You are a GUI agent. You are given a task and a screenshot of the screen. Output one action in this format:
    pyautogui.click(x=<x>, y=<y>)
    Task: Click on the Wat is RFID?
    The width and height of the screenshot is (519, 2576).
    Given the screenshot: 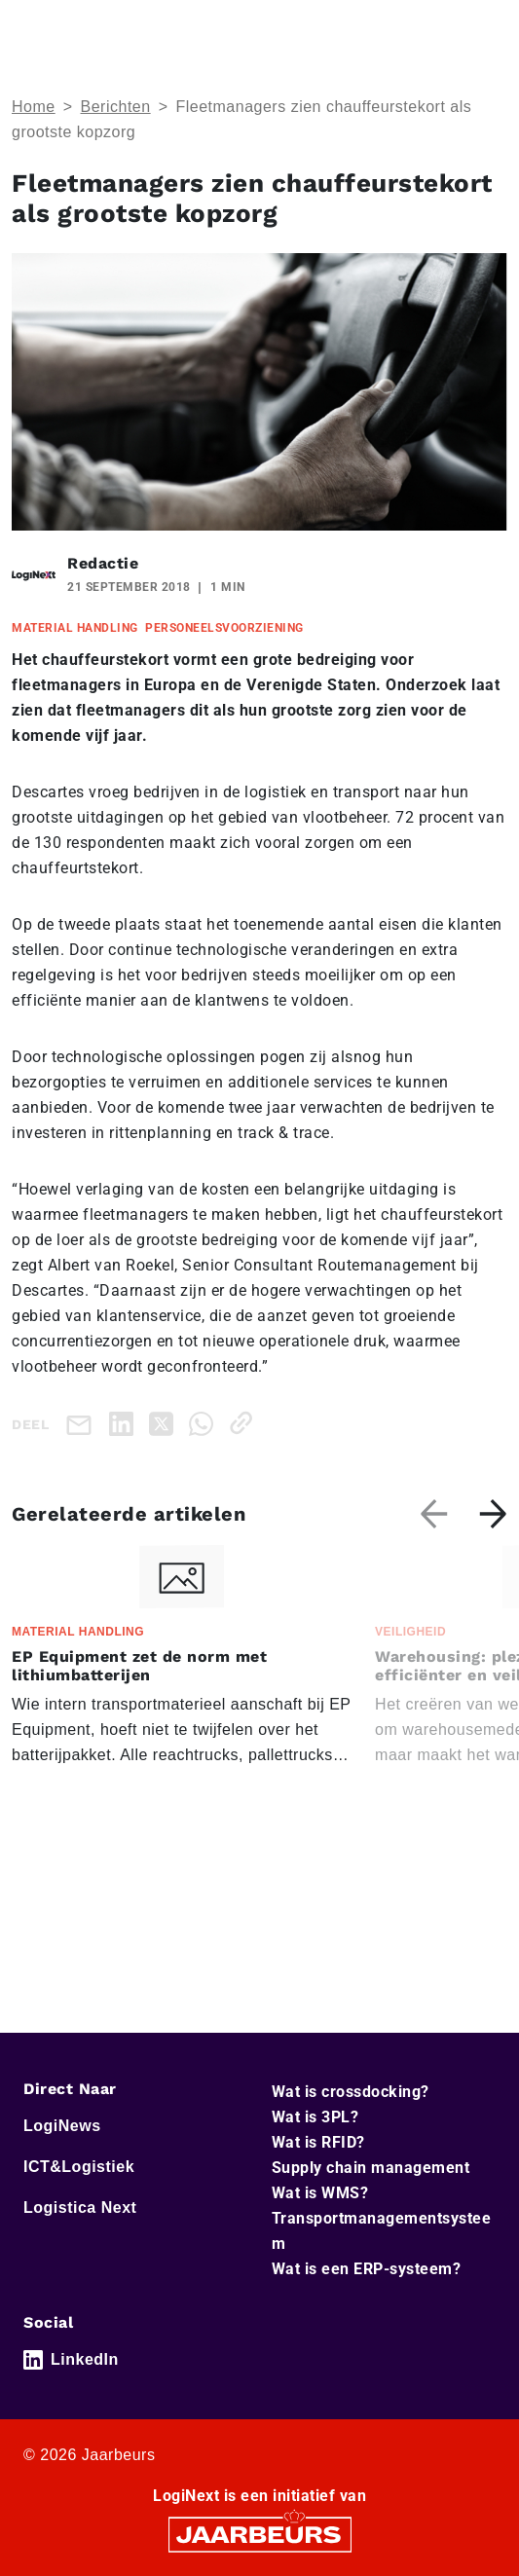 What is the action you would take?
    pyautogui.click(x=318, y=2142)
    